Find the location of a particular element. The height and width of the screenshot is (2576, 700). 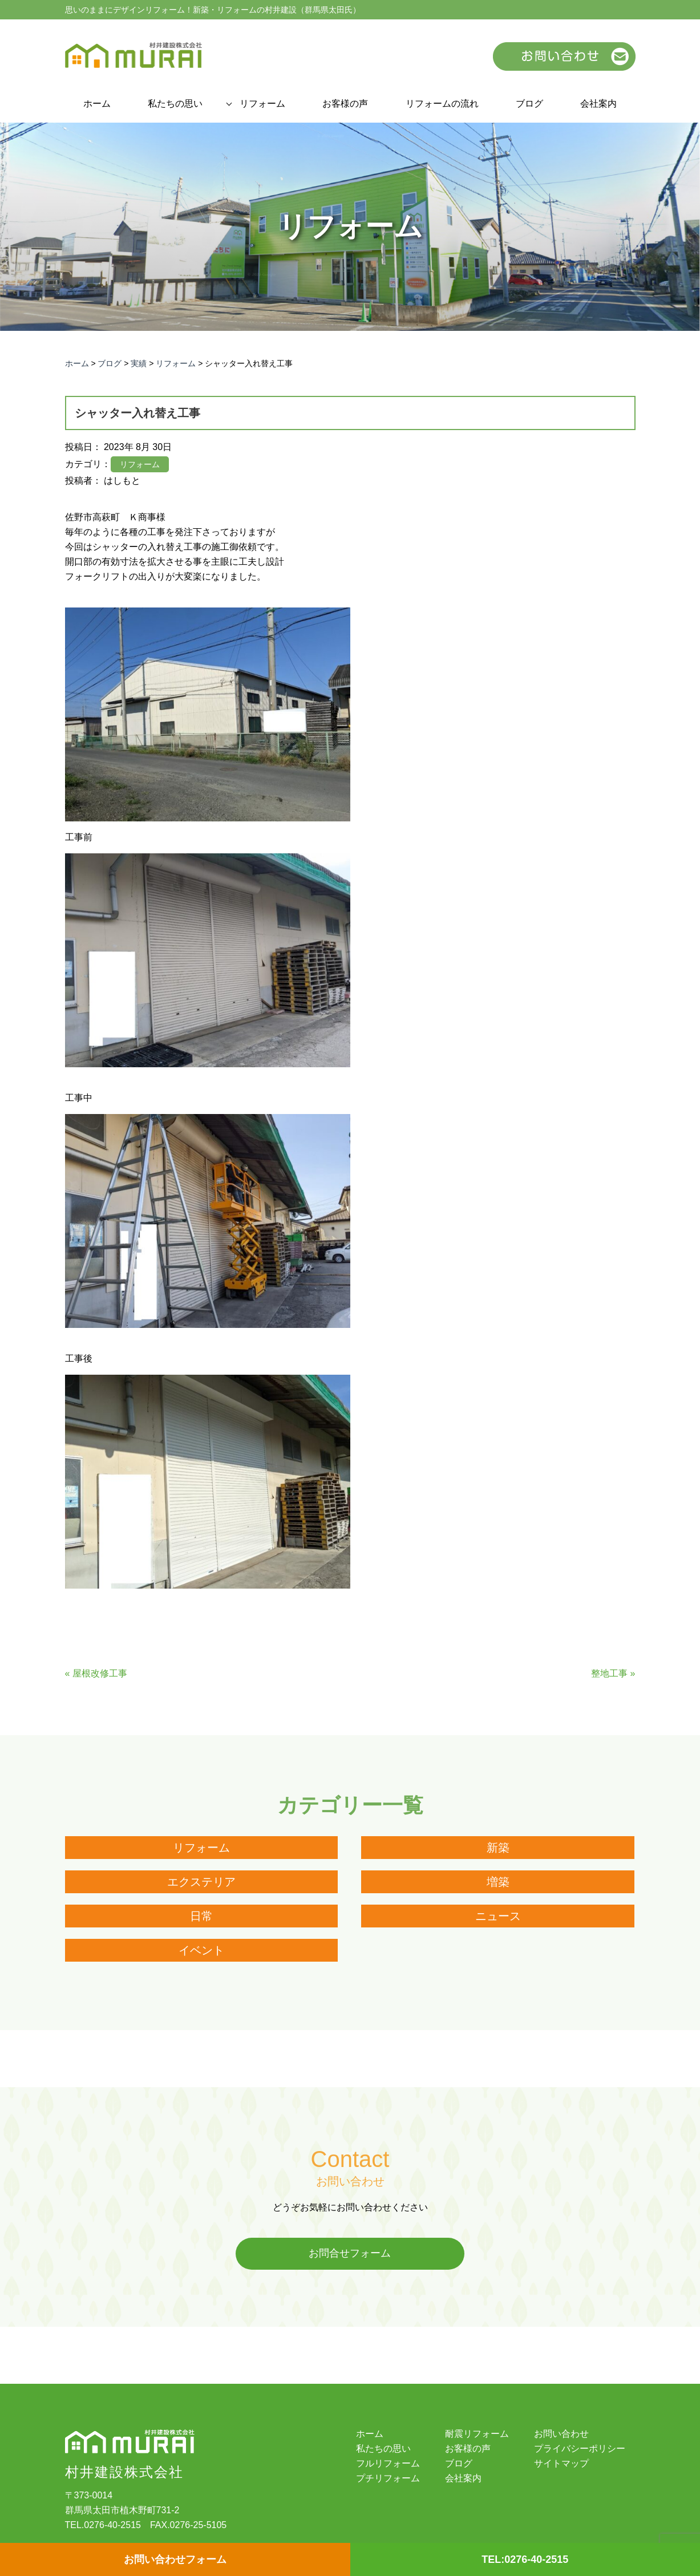

サイトマップ is located at coordinates (561, 2463).